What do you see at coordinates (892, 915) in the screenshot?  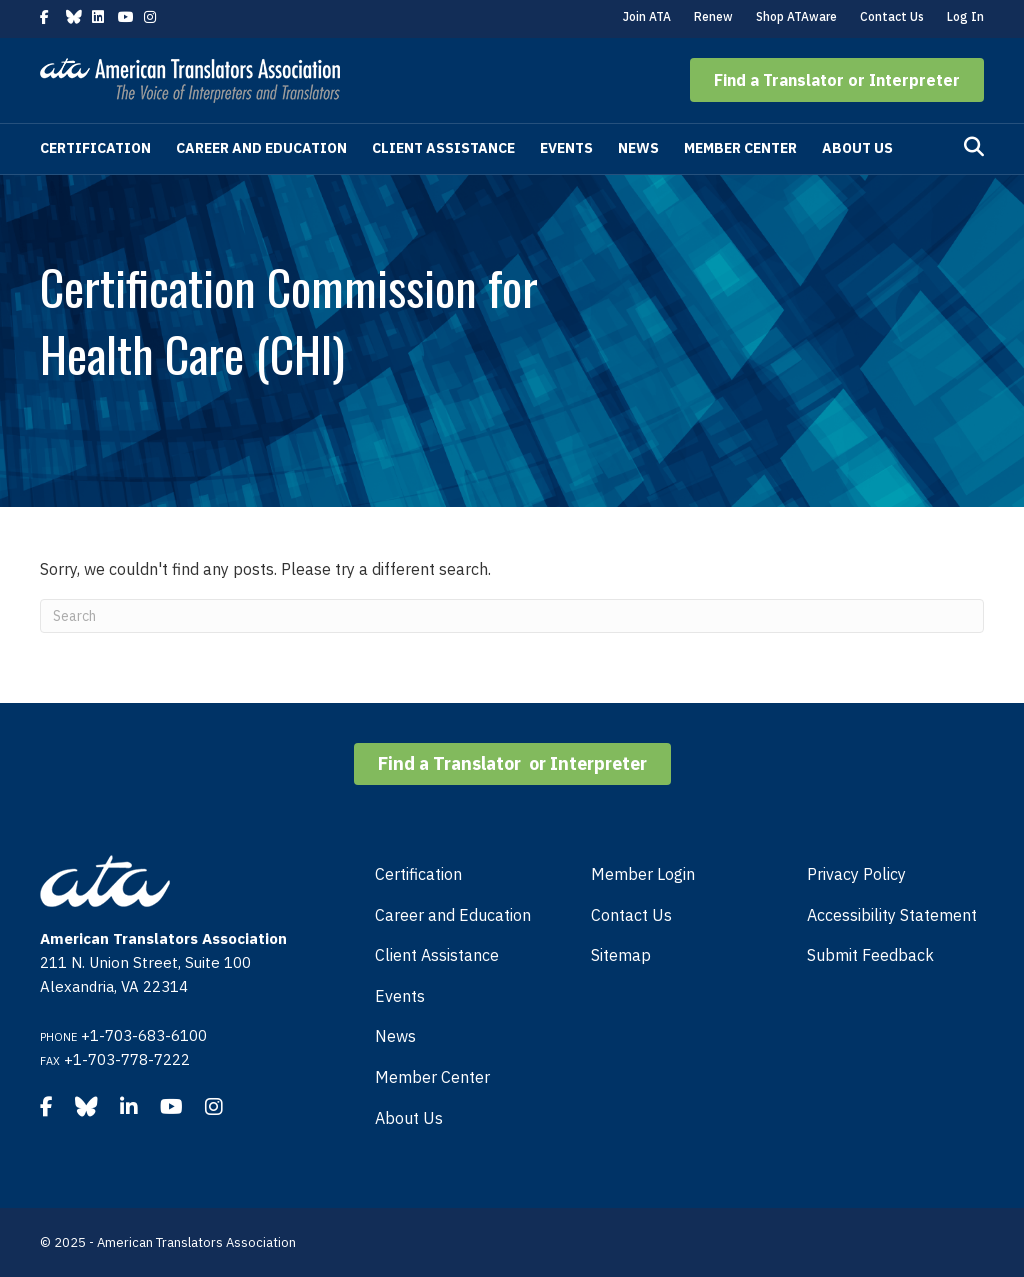 I see `Accessibility Statement` at bounding box center [892, 915].